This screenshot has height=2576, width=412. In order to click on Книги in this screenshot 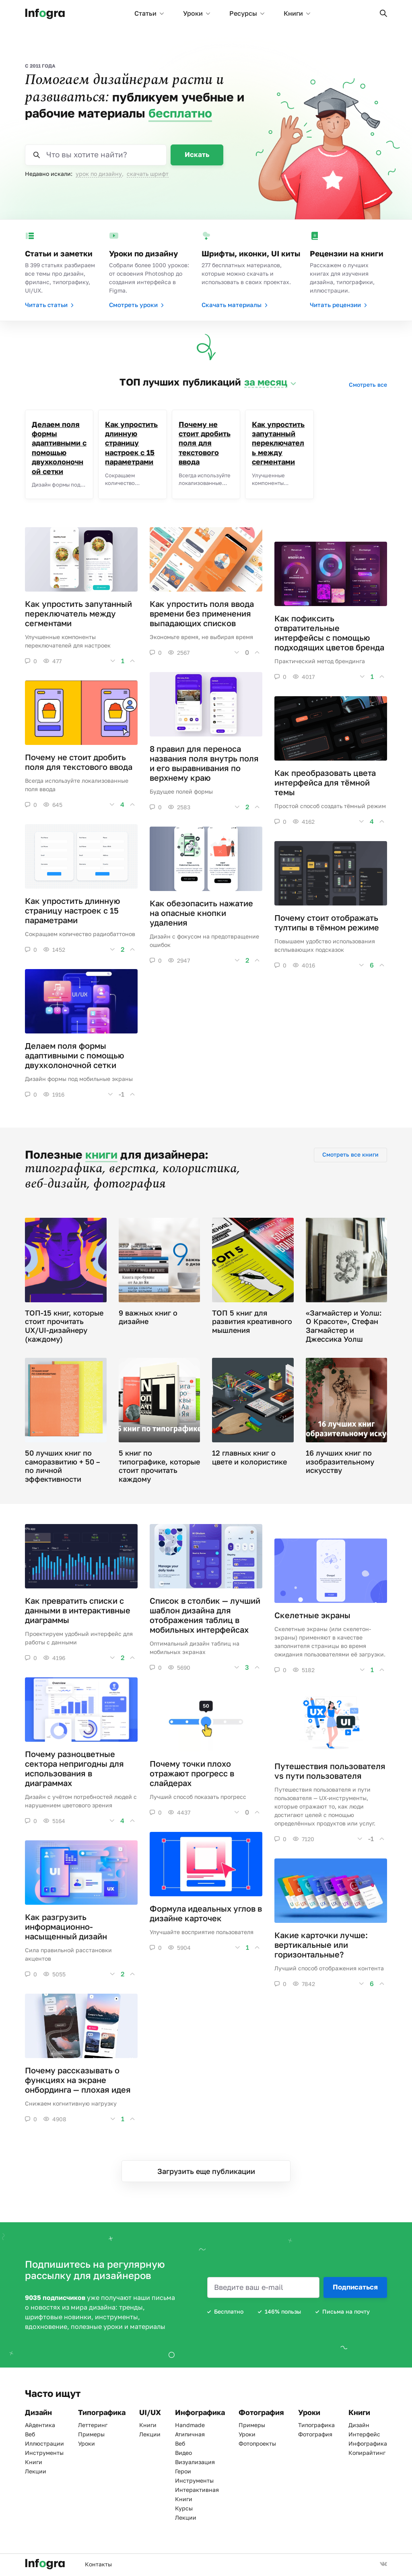, I will do `click(297, 13)`.